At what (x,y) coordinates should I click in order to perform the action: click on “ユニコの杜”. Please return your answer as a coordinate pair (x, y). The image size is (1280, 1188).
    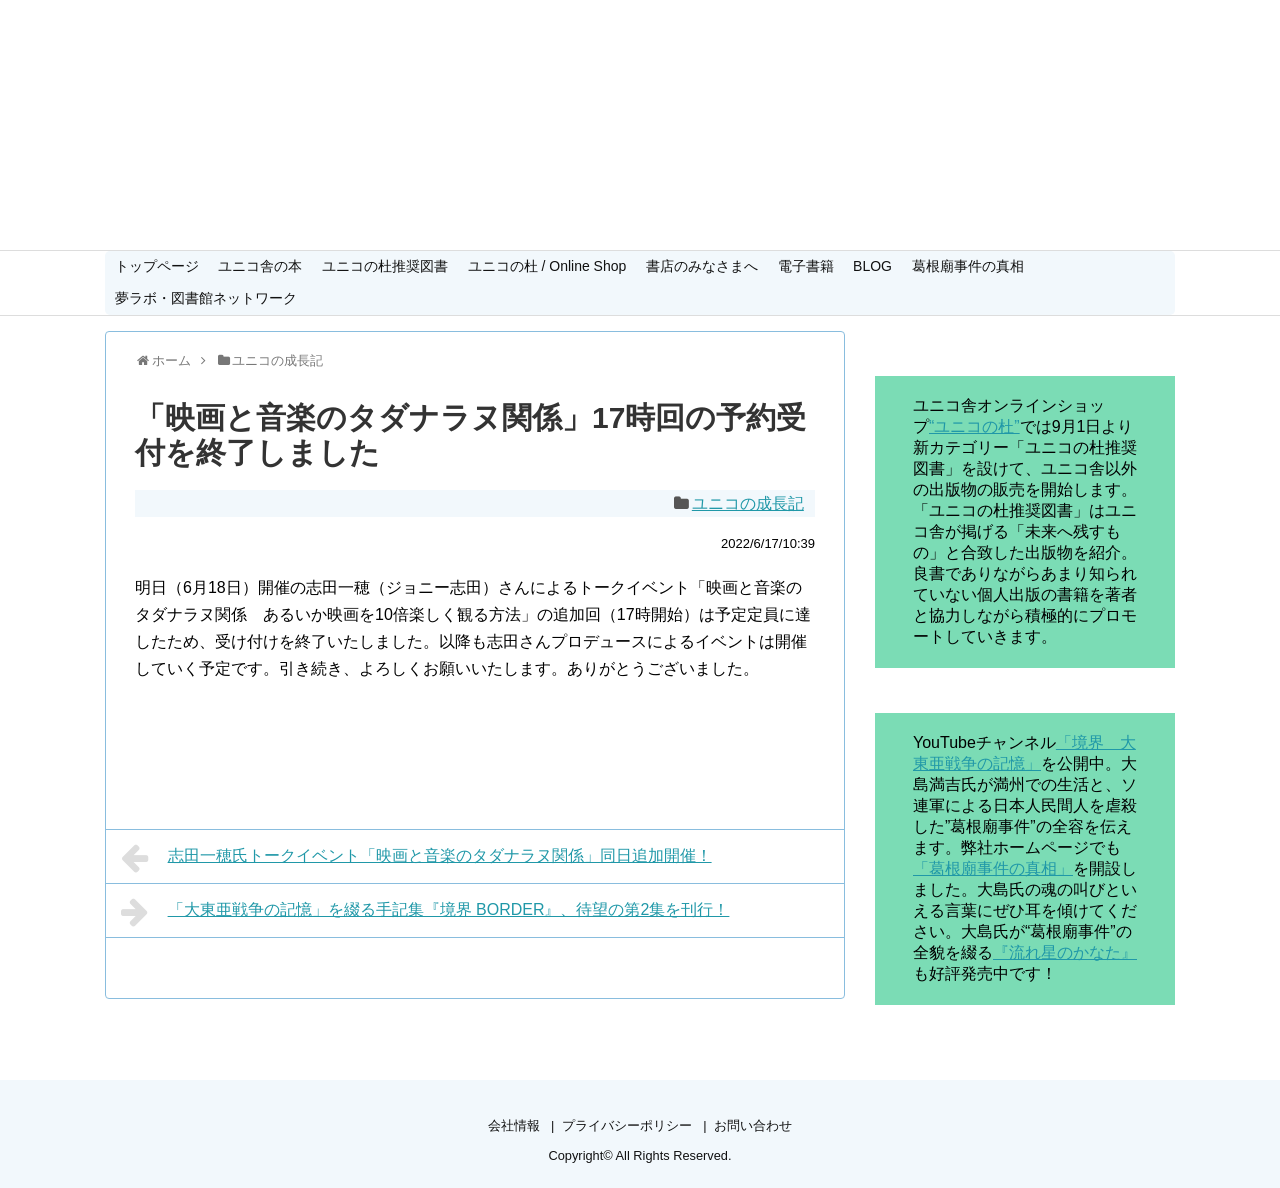
    Looking at the image, I should click on (974, 426).